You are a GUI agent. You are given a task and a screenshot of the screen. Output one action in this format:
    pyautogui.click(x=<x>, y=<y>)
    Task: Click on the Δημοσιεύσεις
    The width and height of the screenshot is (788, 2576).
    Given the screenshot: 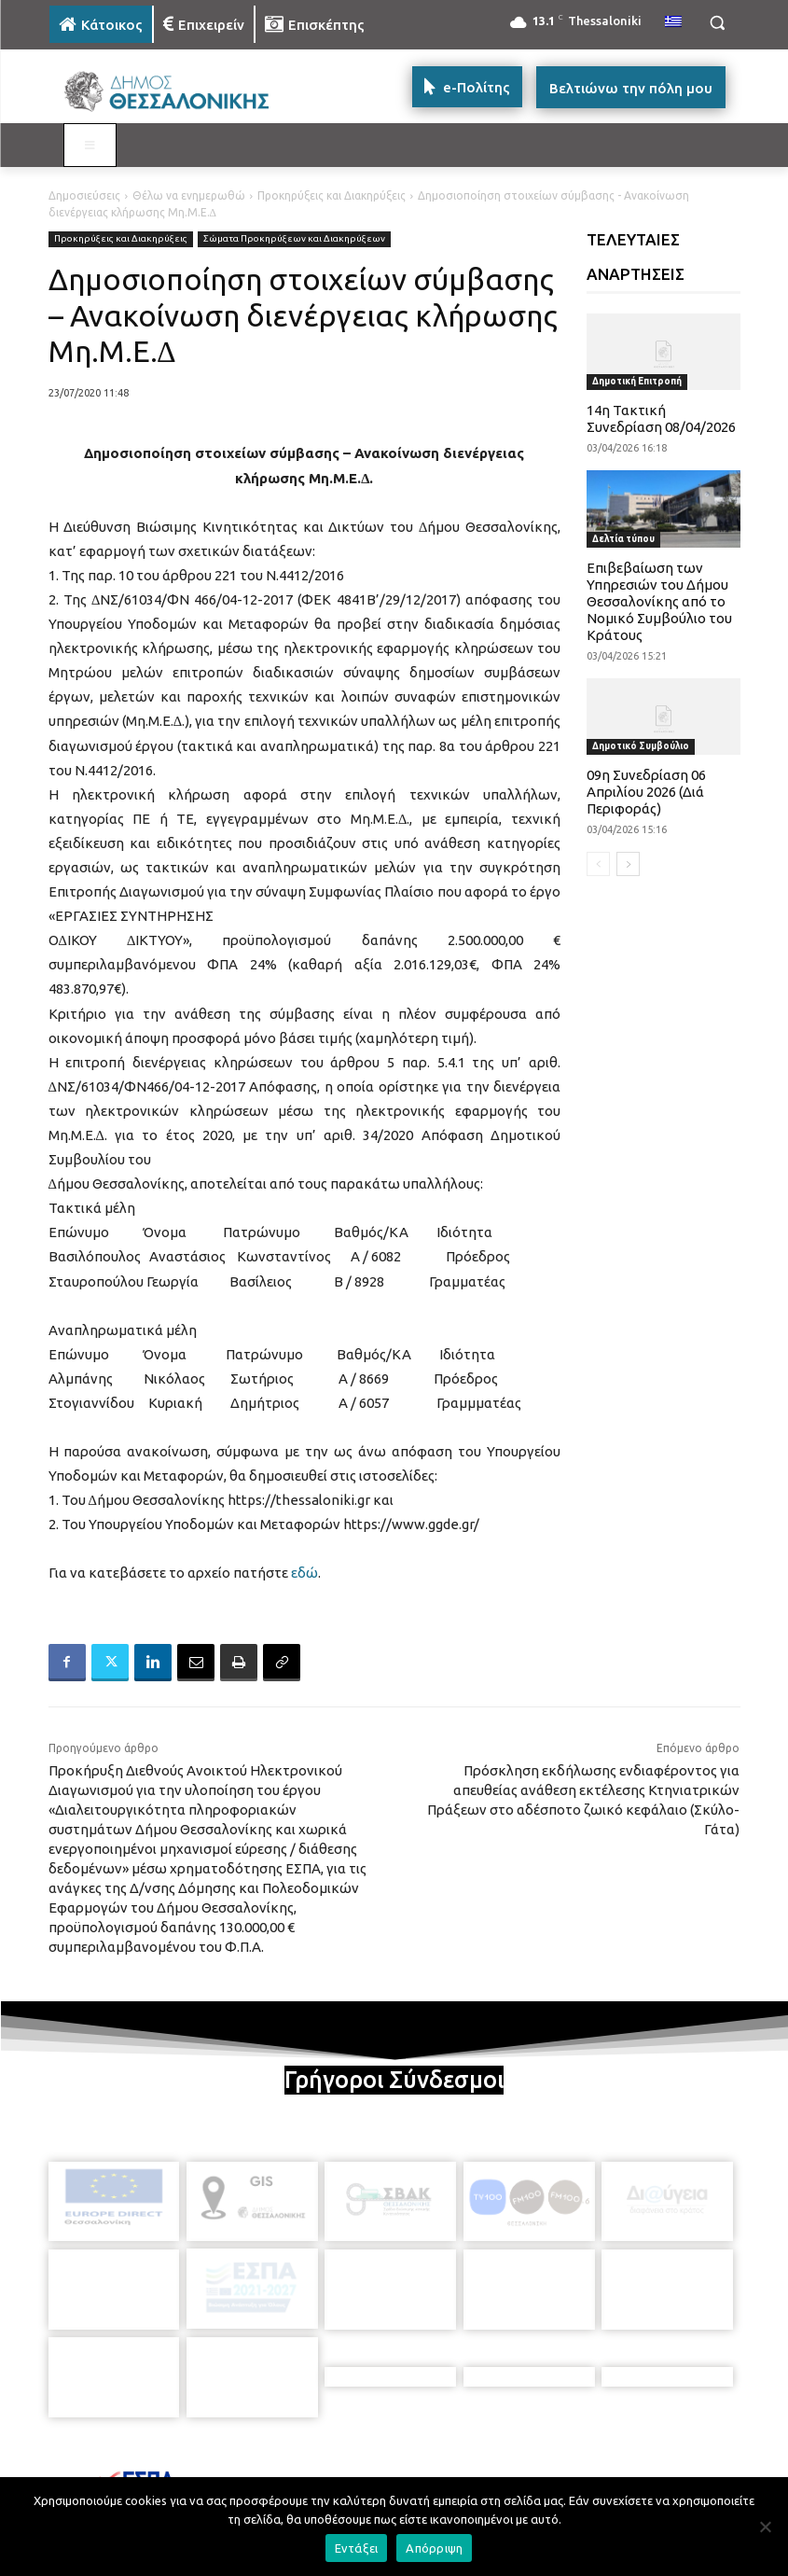 What is the action you would take?
    pyautogui.click(x=84, y=195)
    